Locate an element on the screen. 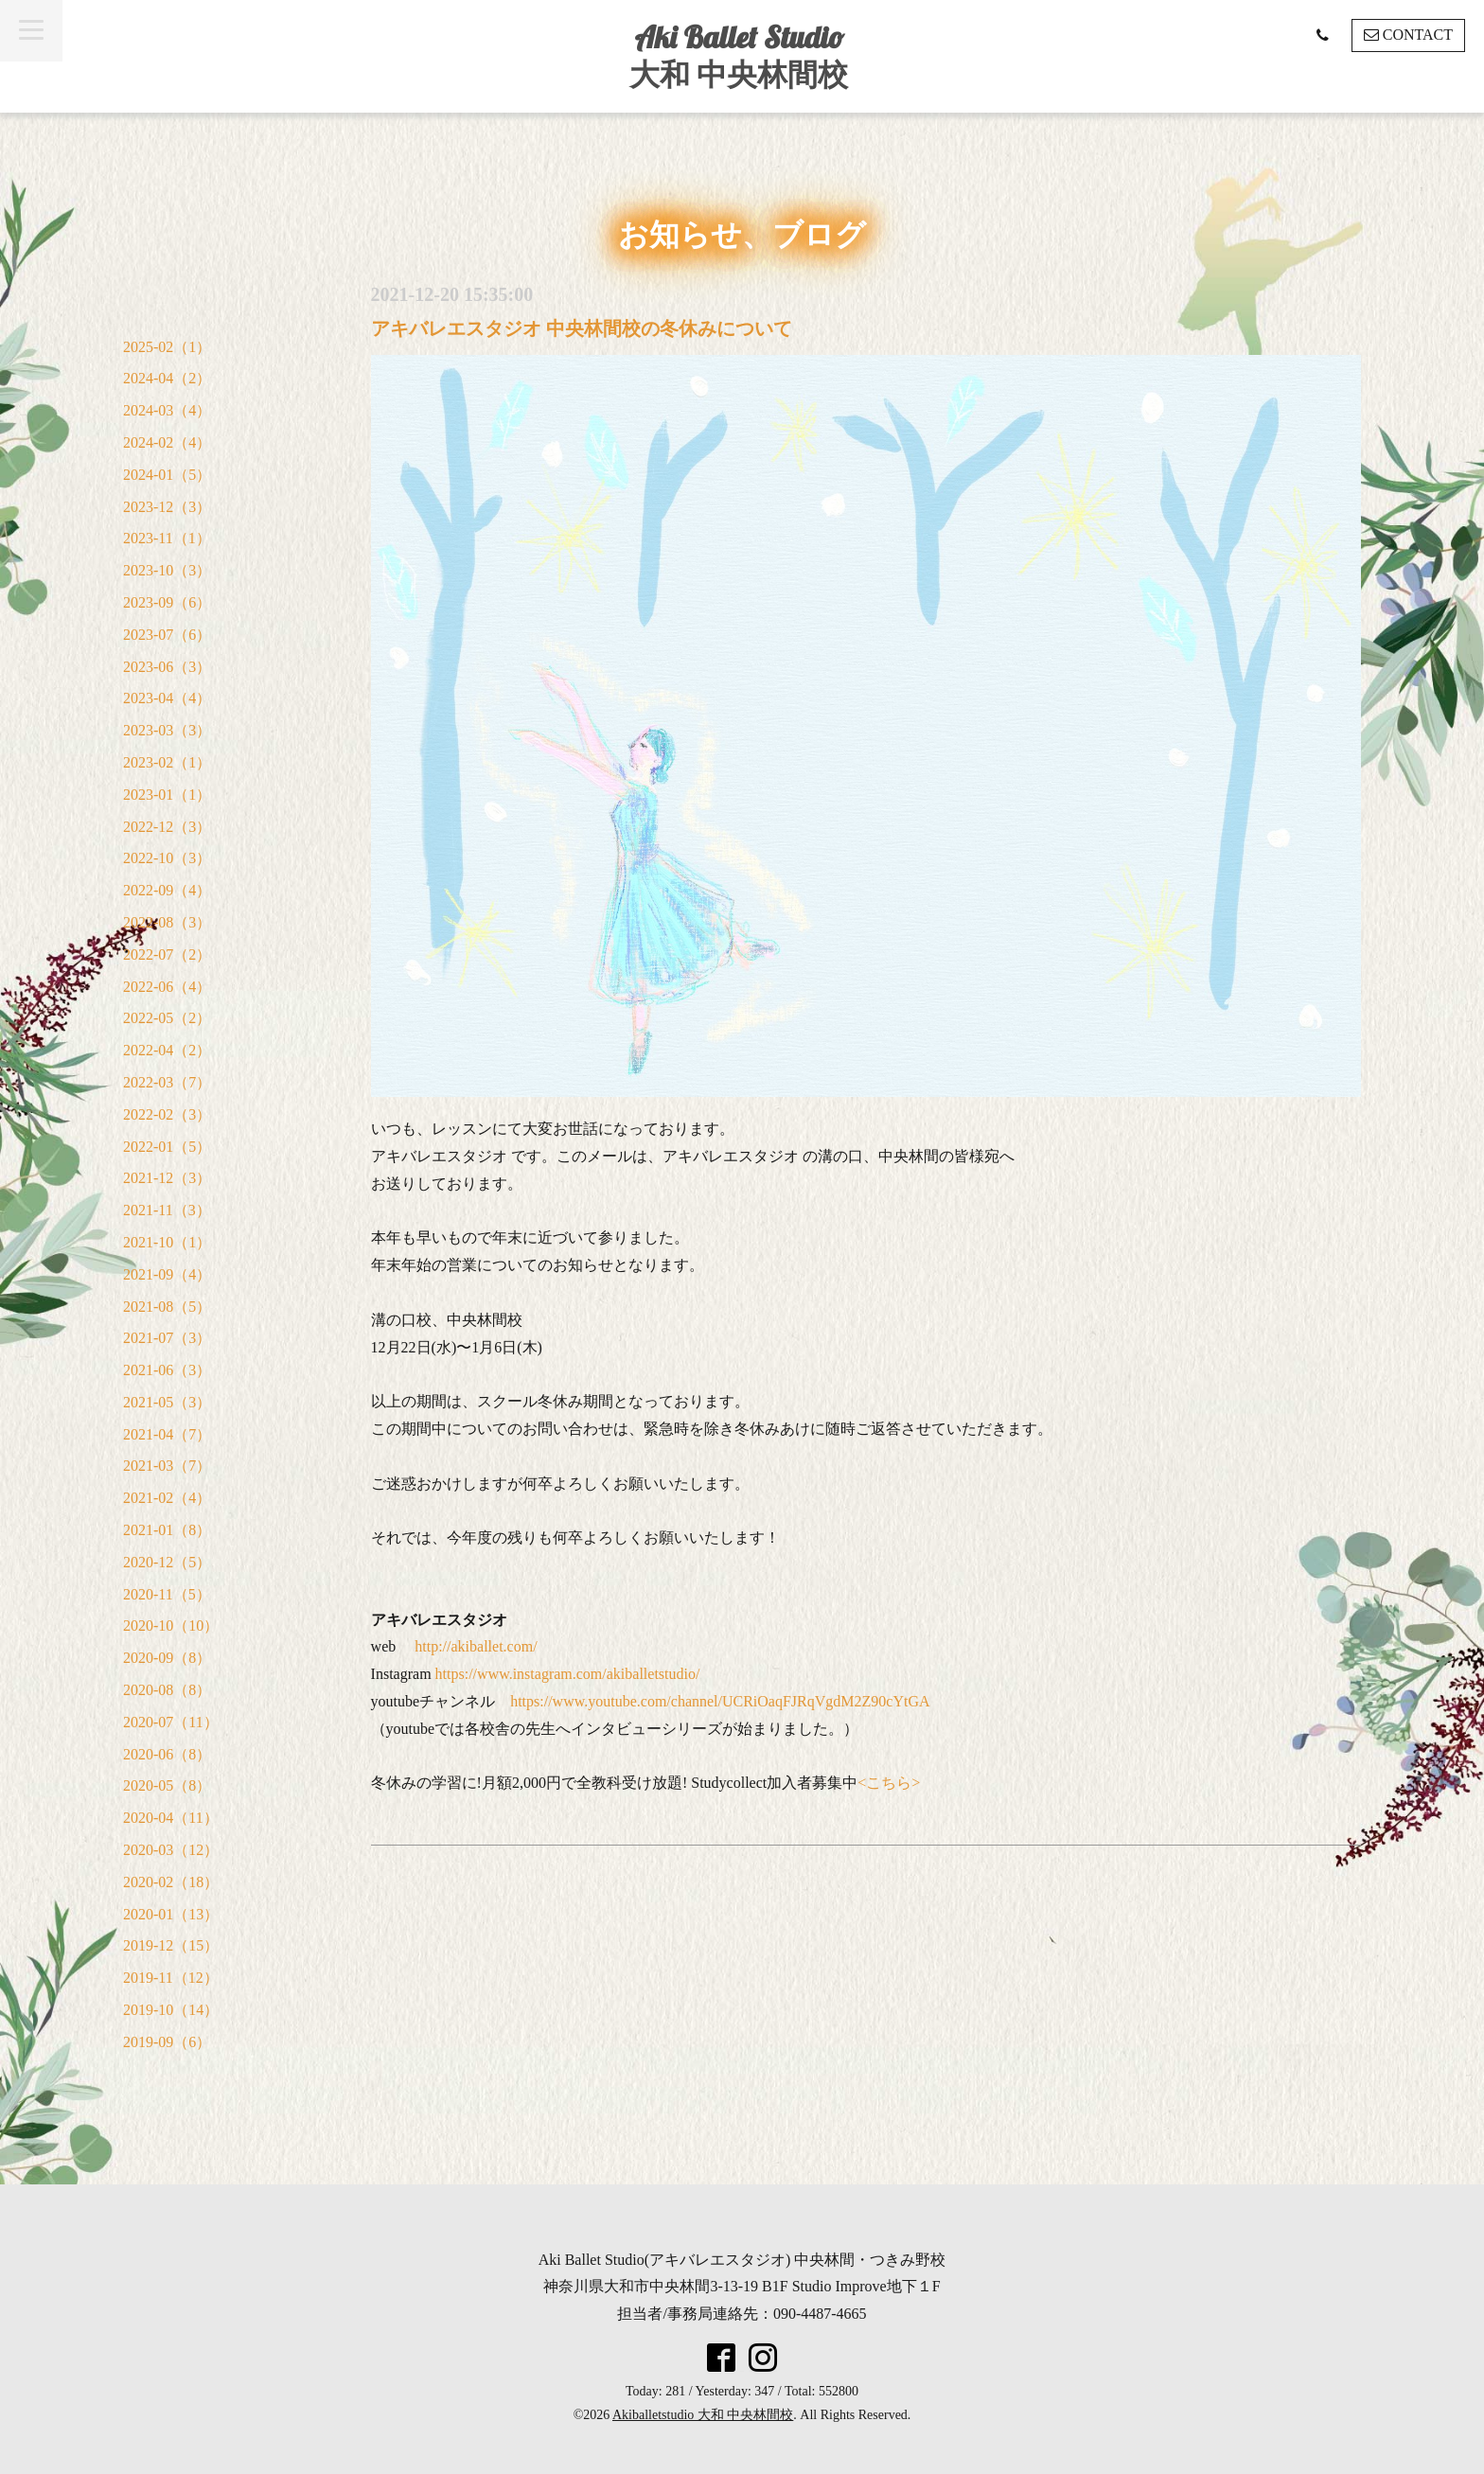 This screenshot has width=1484, height=2474. 2022-03（7） is located at coordinates (167, 1082).